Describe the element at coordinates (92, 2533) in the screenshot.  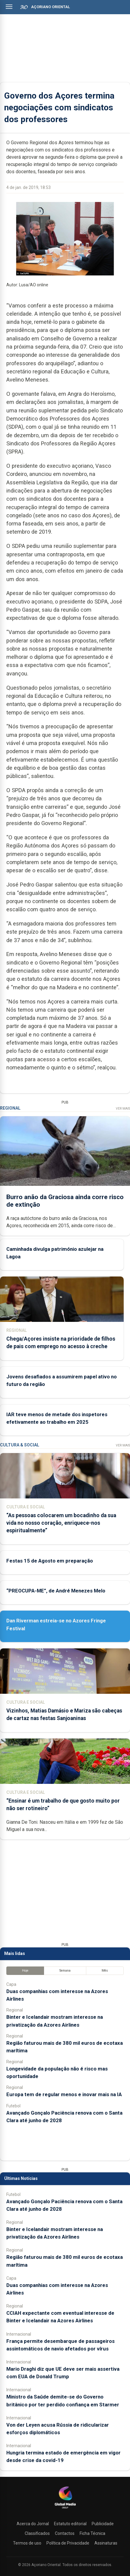
I see `Ficha Técnica` at that location.